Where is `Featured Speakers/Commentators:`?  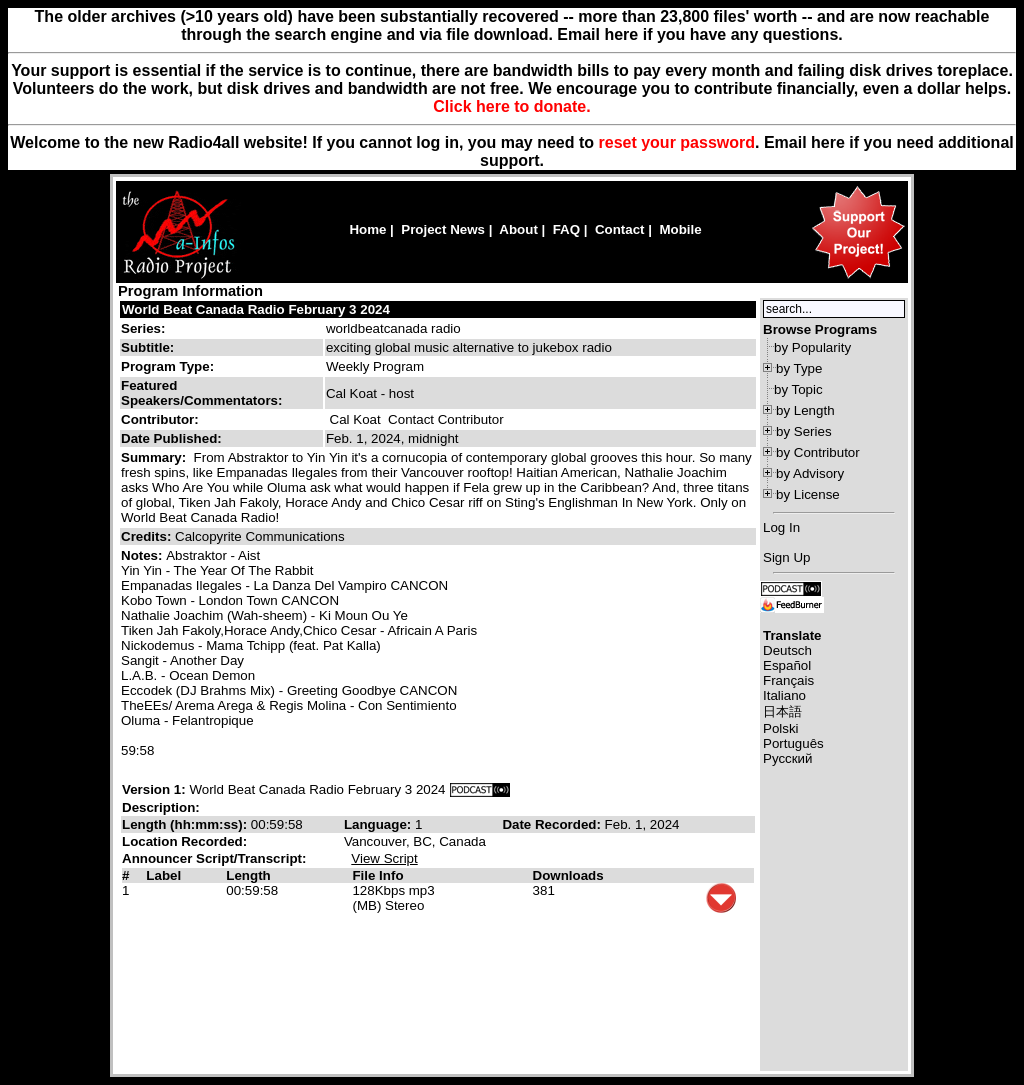 Featured Speakers/Commentators: is located at coordinates (201, 393).